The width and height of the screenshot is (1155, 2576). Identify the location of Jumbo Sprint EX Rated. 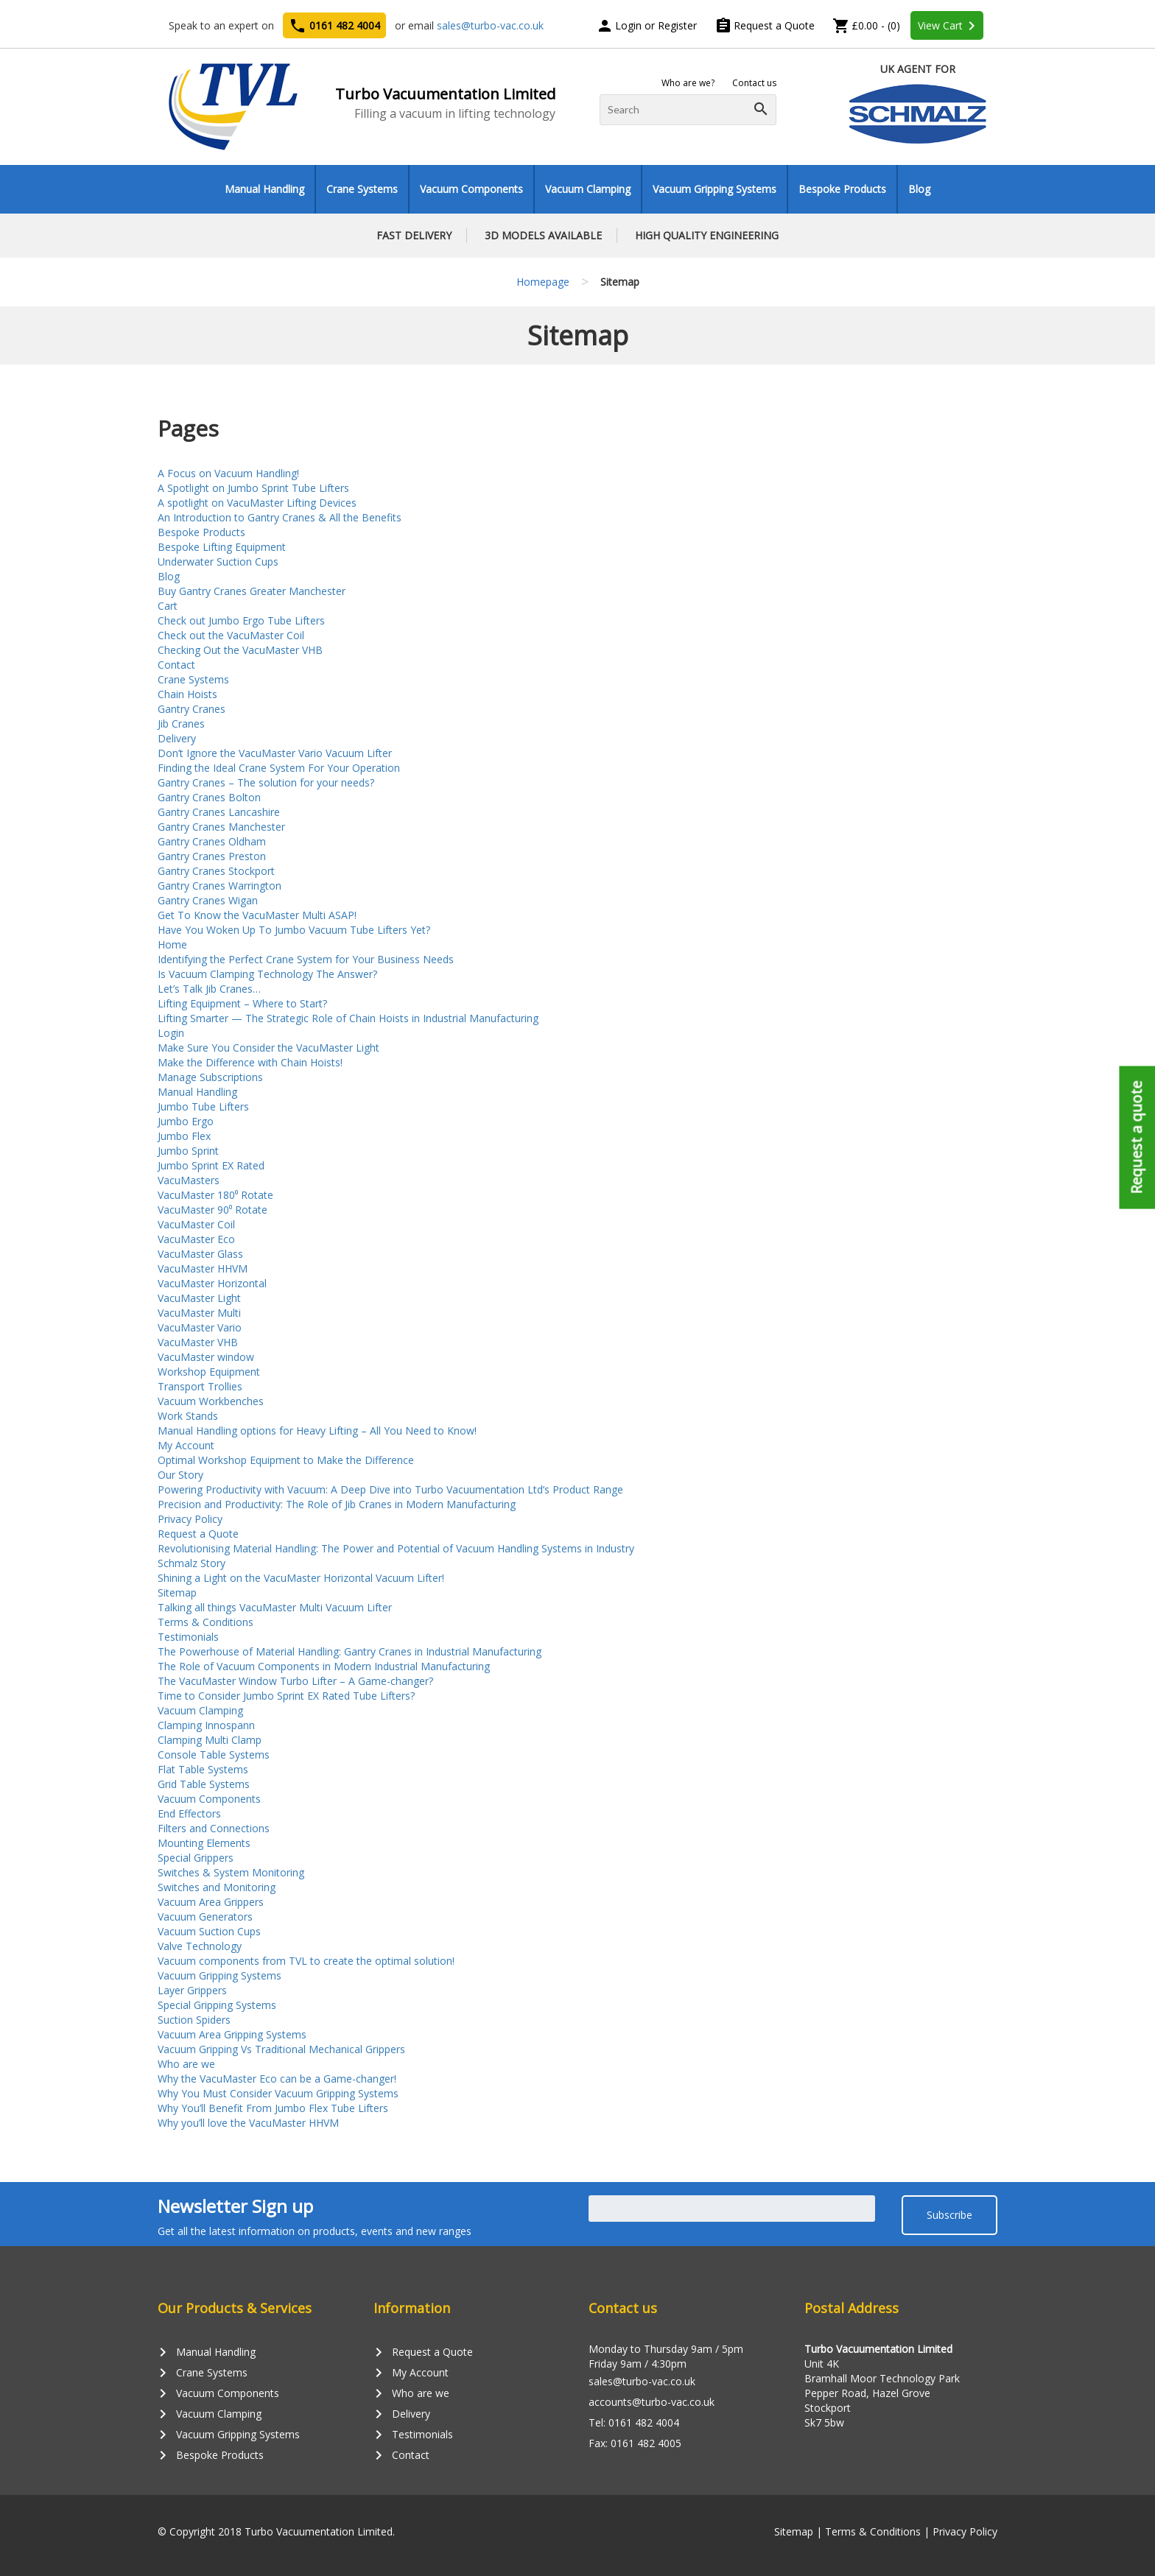
(211, 1165).